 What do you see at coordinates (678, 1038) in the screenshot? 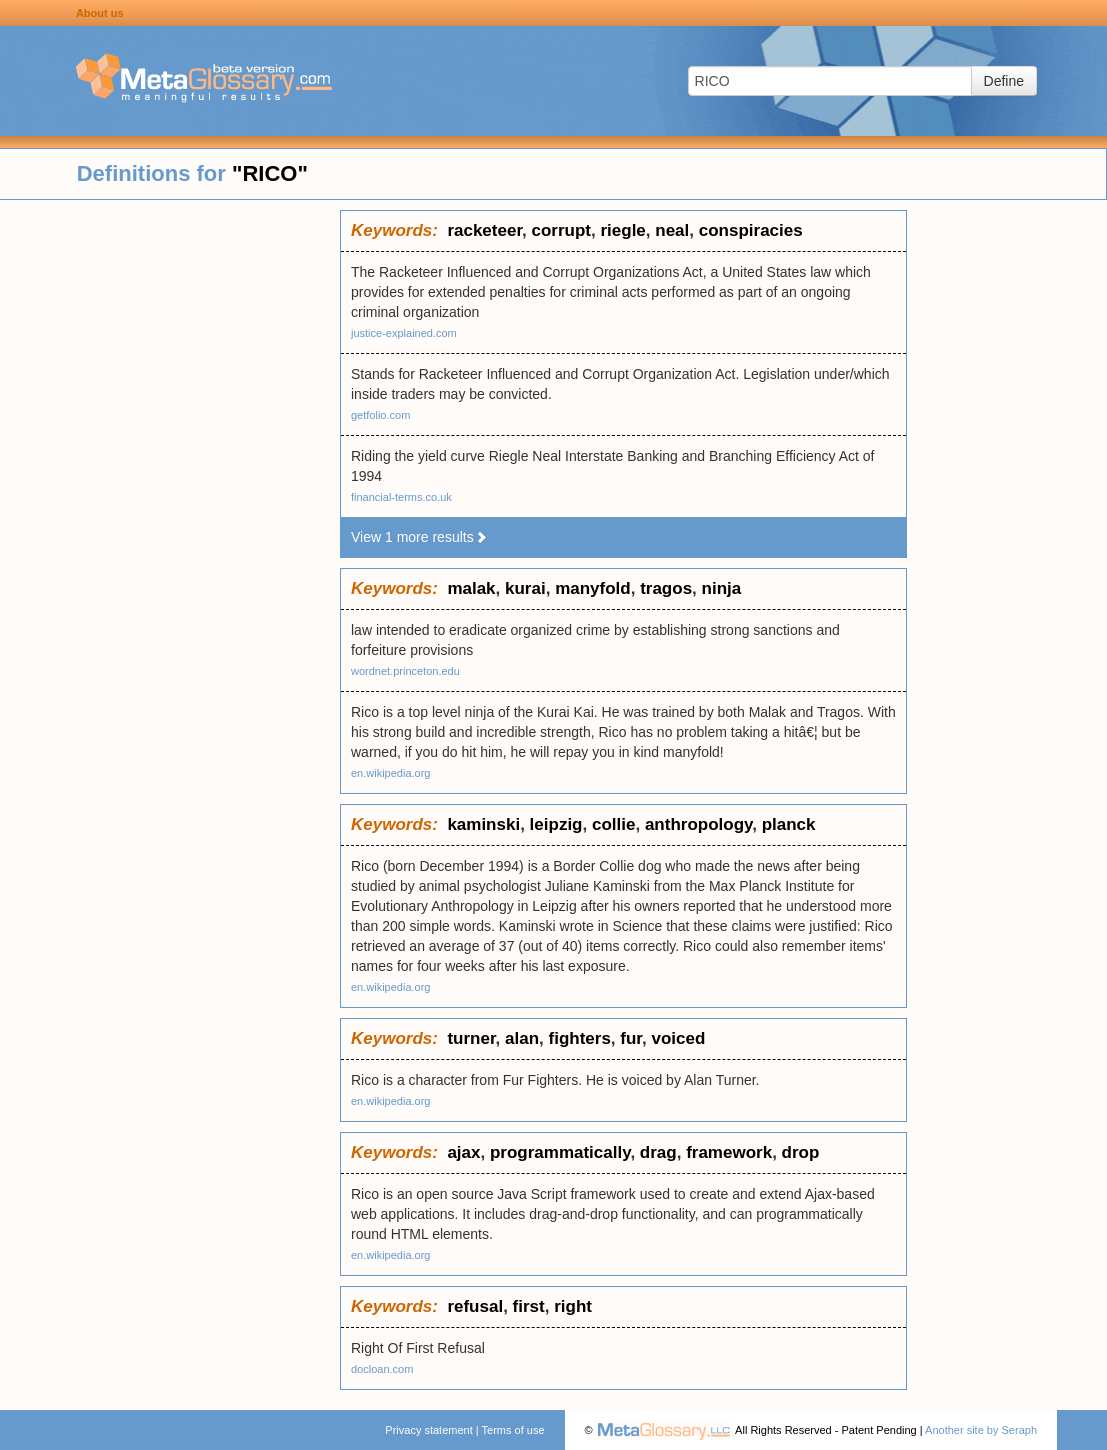
I see `voiced` at bounding box center [678, 1038].